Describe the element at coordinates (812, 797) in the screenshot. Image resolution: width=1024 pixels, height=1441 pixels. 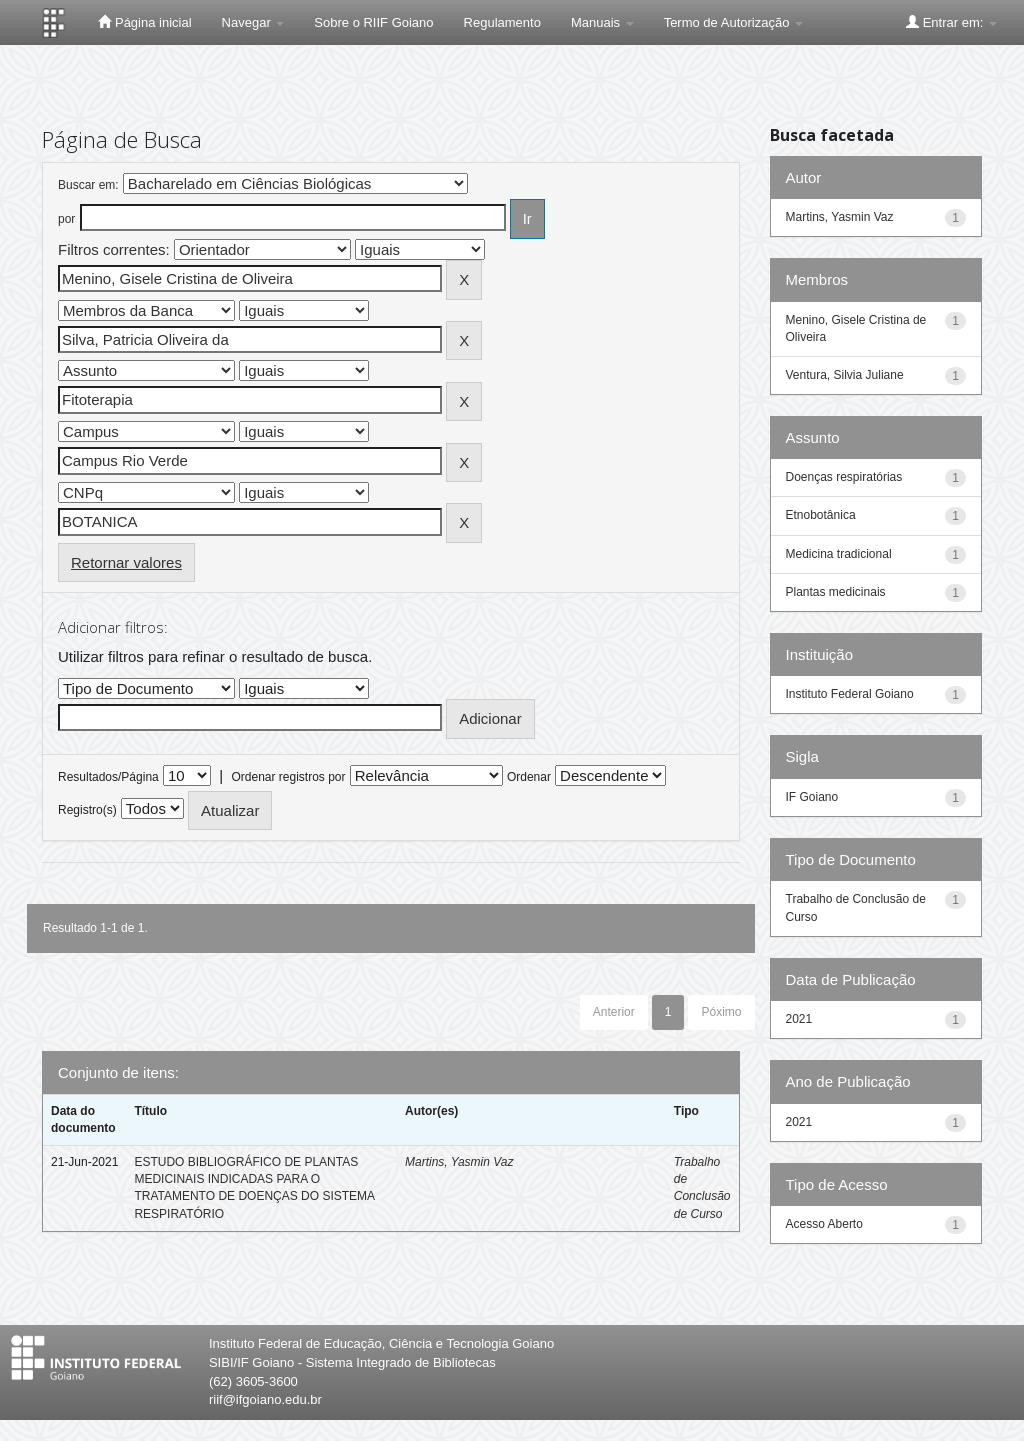
I see `IF Goiano` at that location.